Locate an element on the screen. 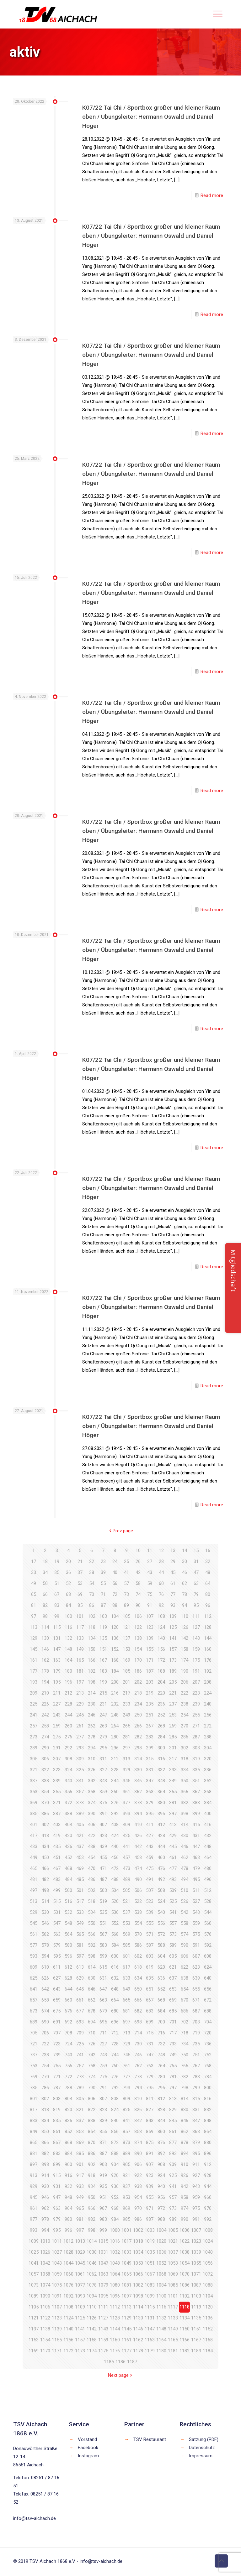 The width and height of the screenshot is (241, 2576). 347 is located at coordinates (149, 1781).